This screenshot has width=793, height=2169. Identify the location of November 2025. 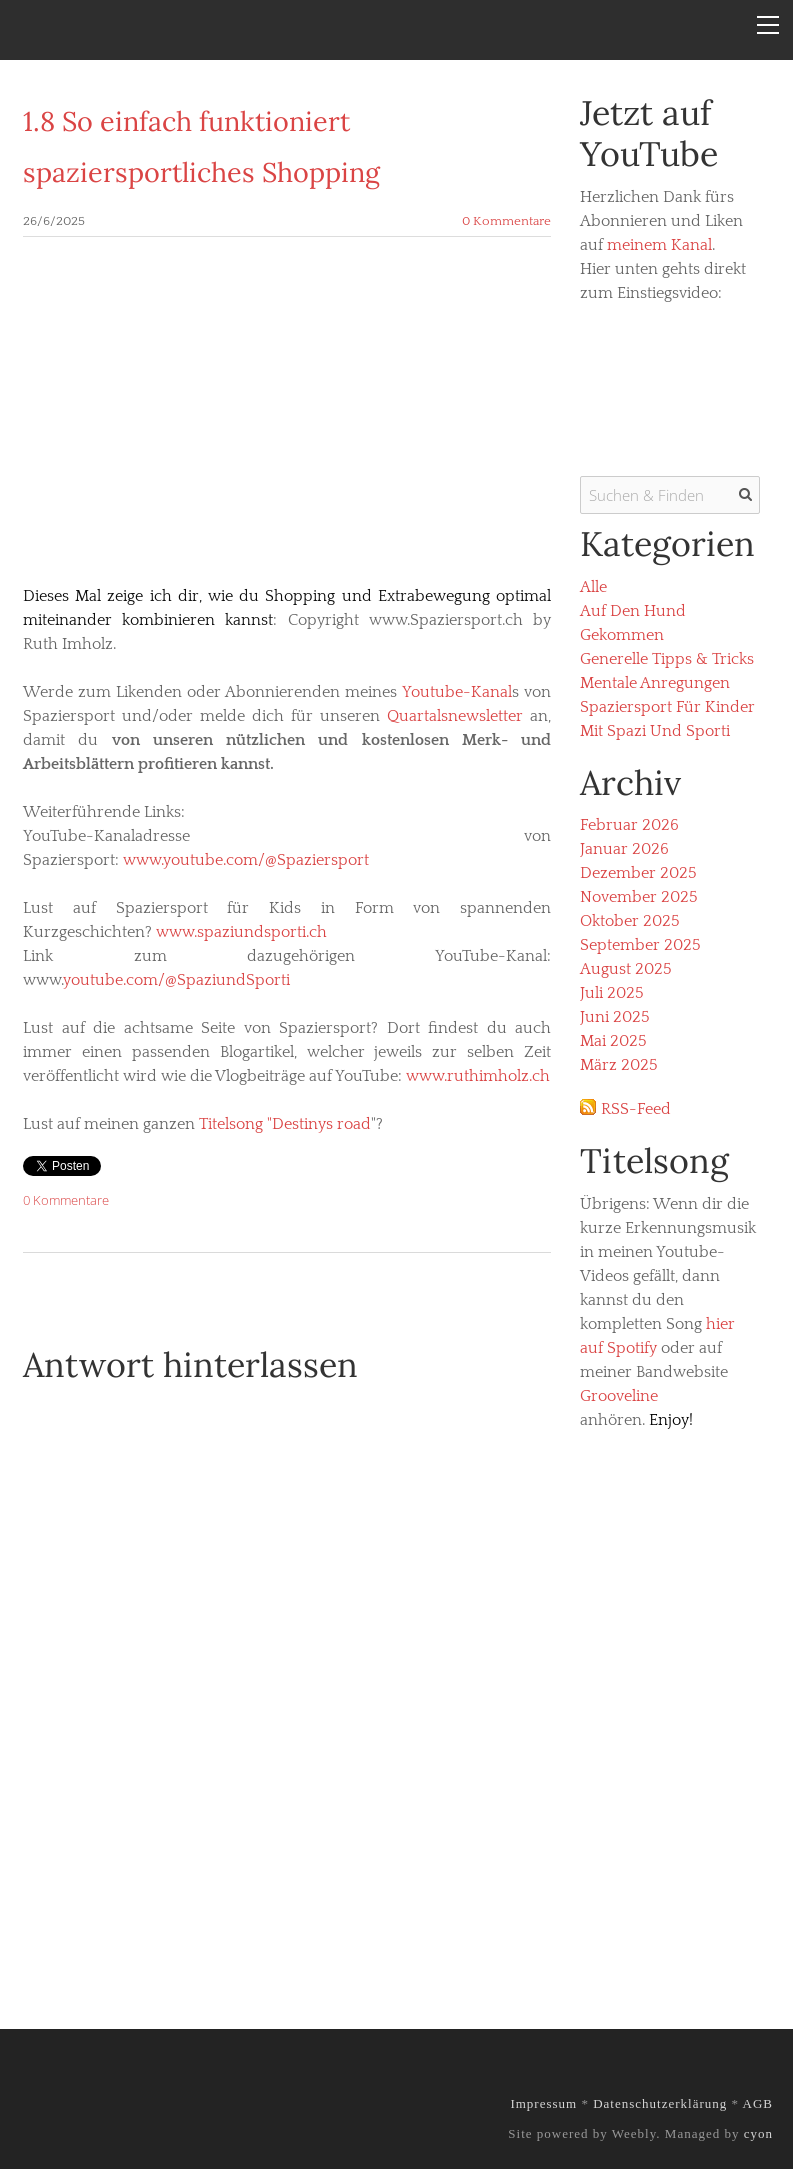
(639, 897).